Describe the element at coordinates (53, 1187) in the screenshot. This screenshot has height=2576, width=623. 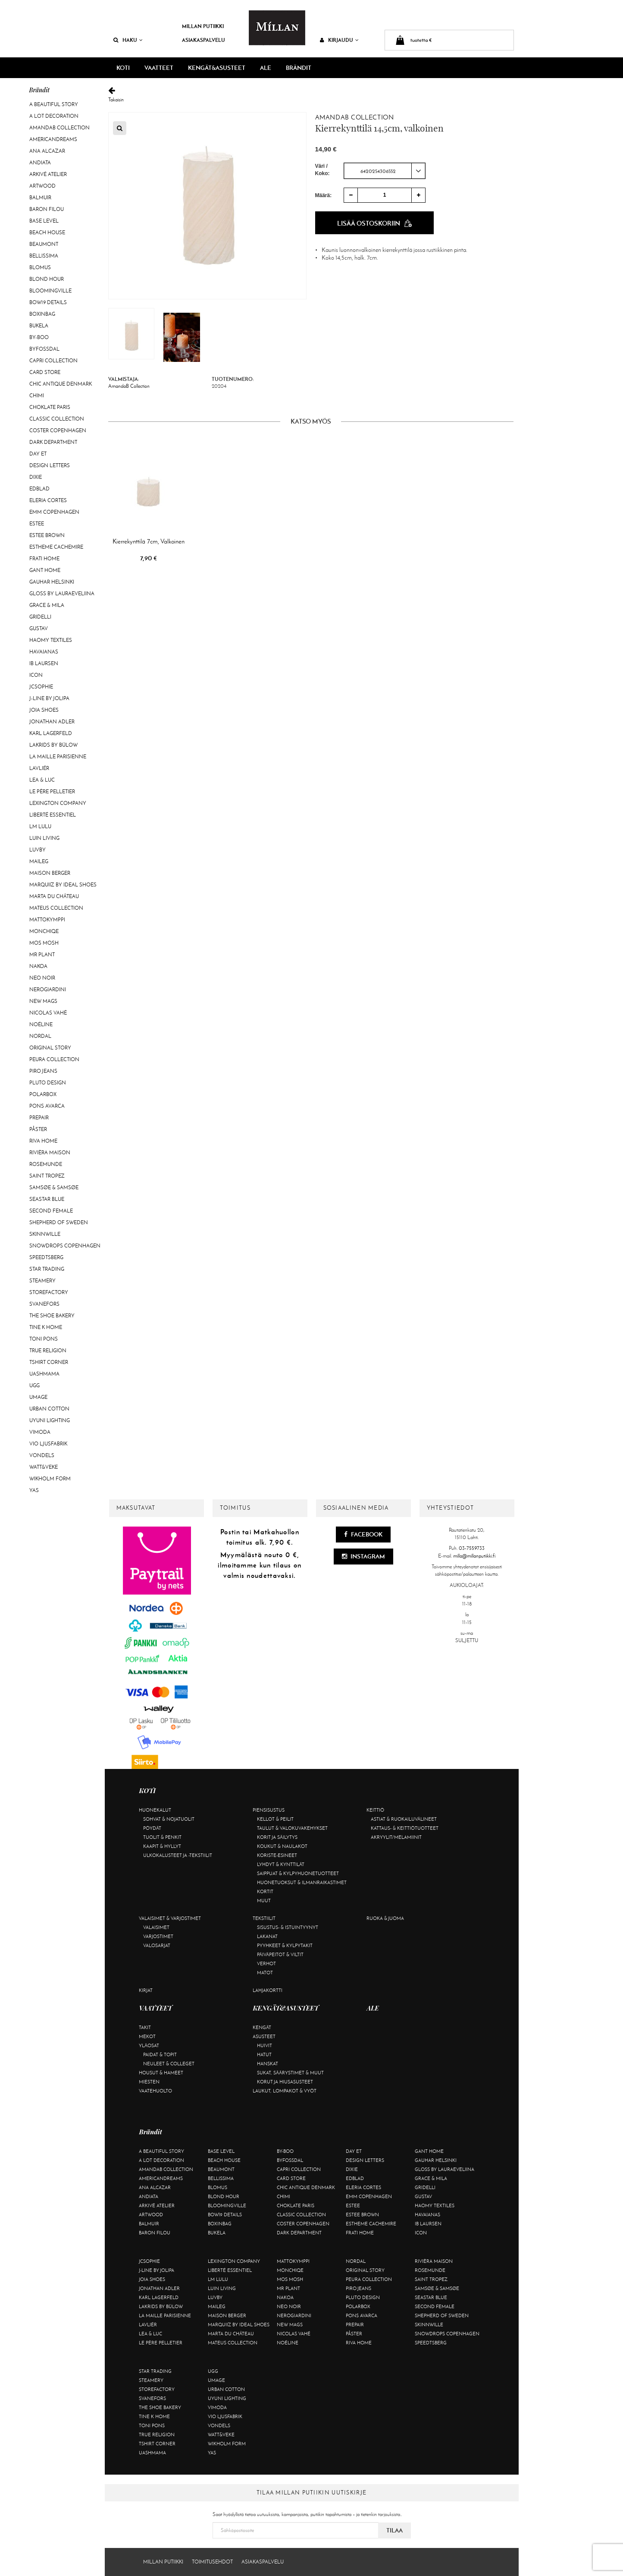
I see `Samsøe & Samsøe` at that location.